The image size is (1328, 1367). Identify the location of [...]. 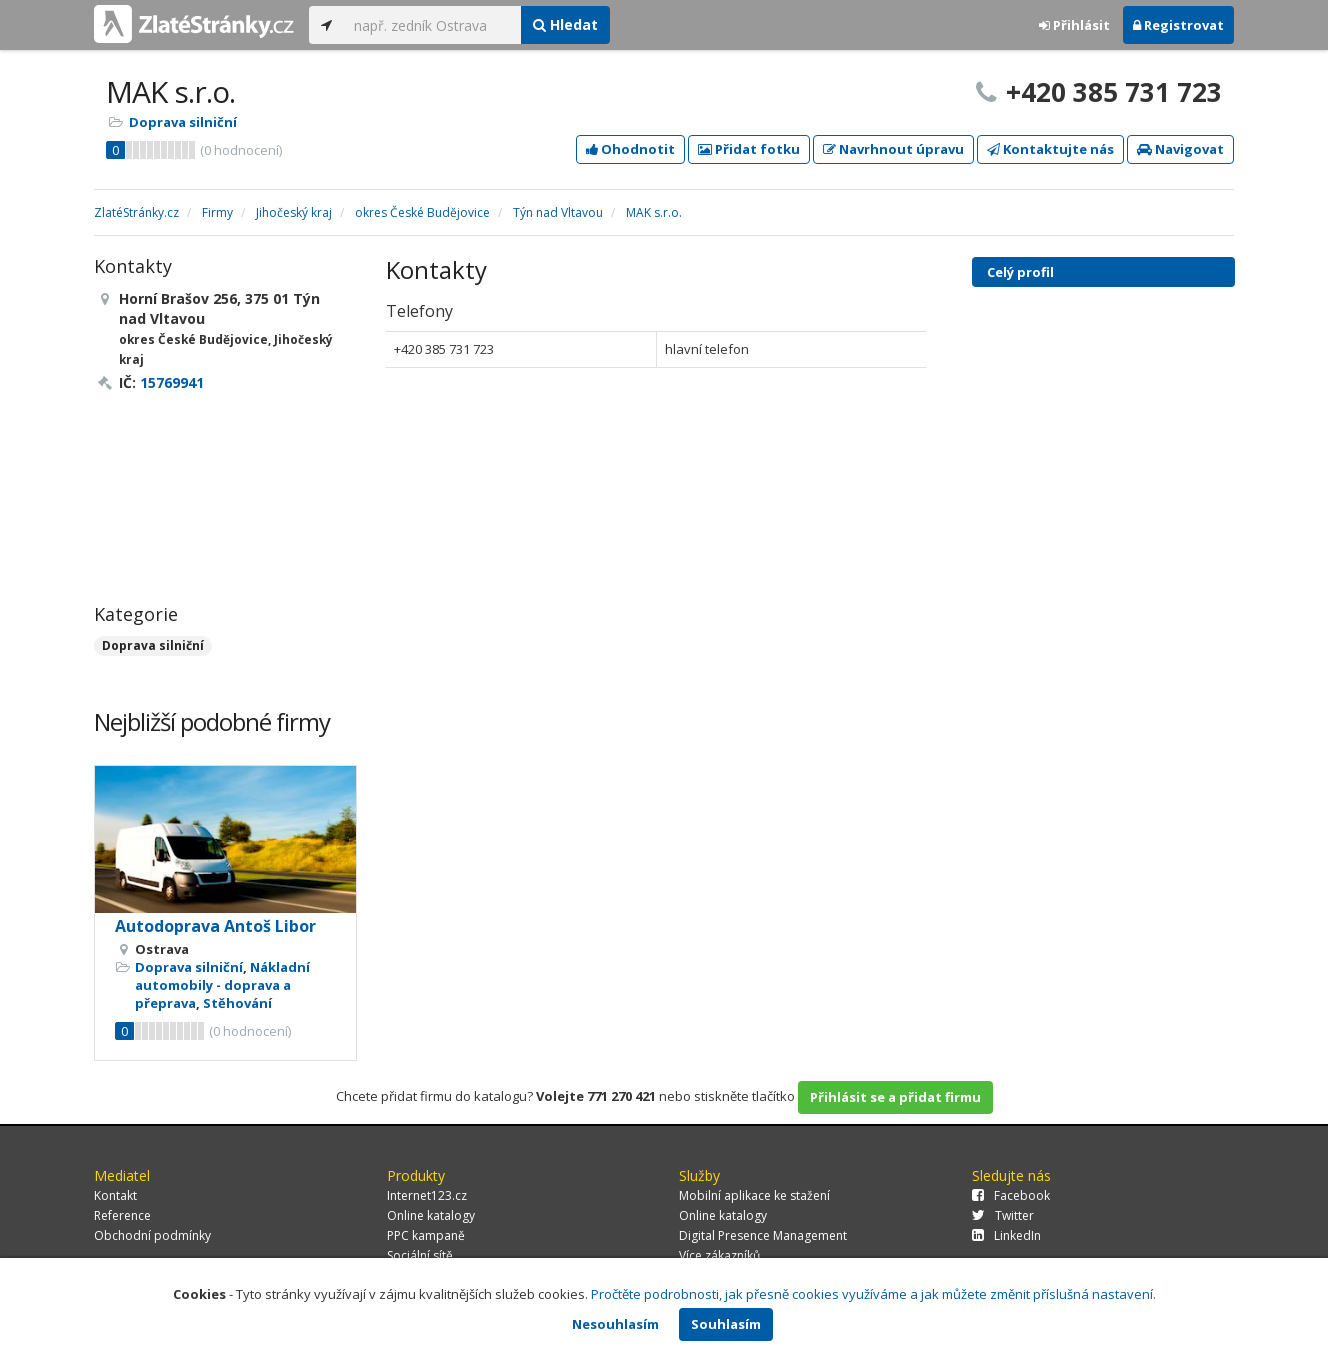
(432, 25).